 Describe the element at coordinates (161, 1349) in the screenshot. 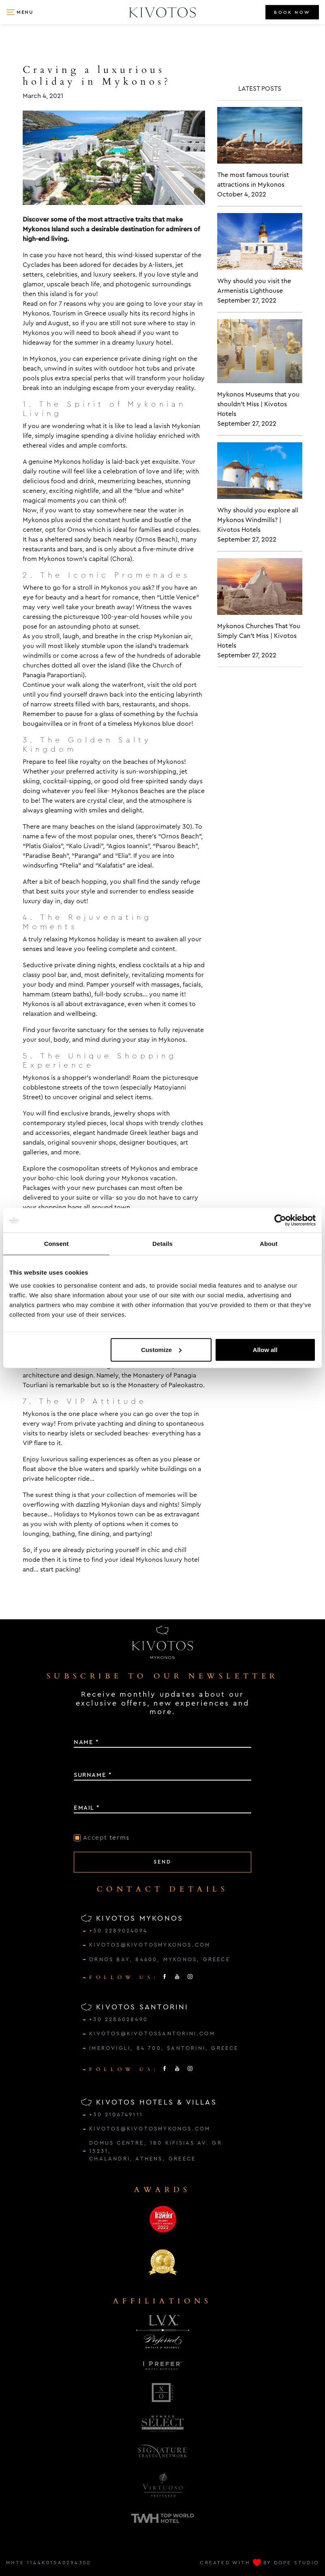

I see `Customize` at that location.